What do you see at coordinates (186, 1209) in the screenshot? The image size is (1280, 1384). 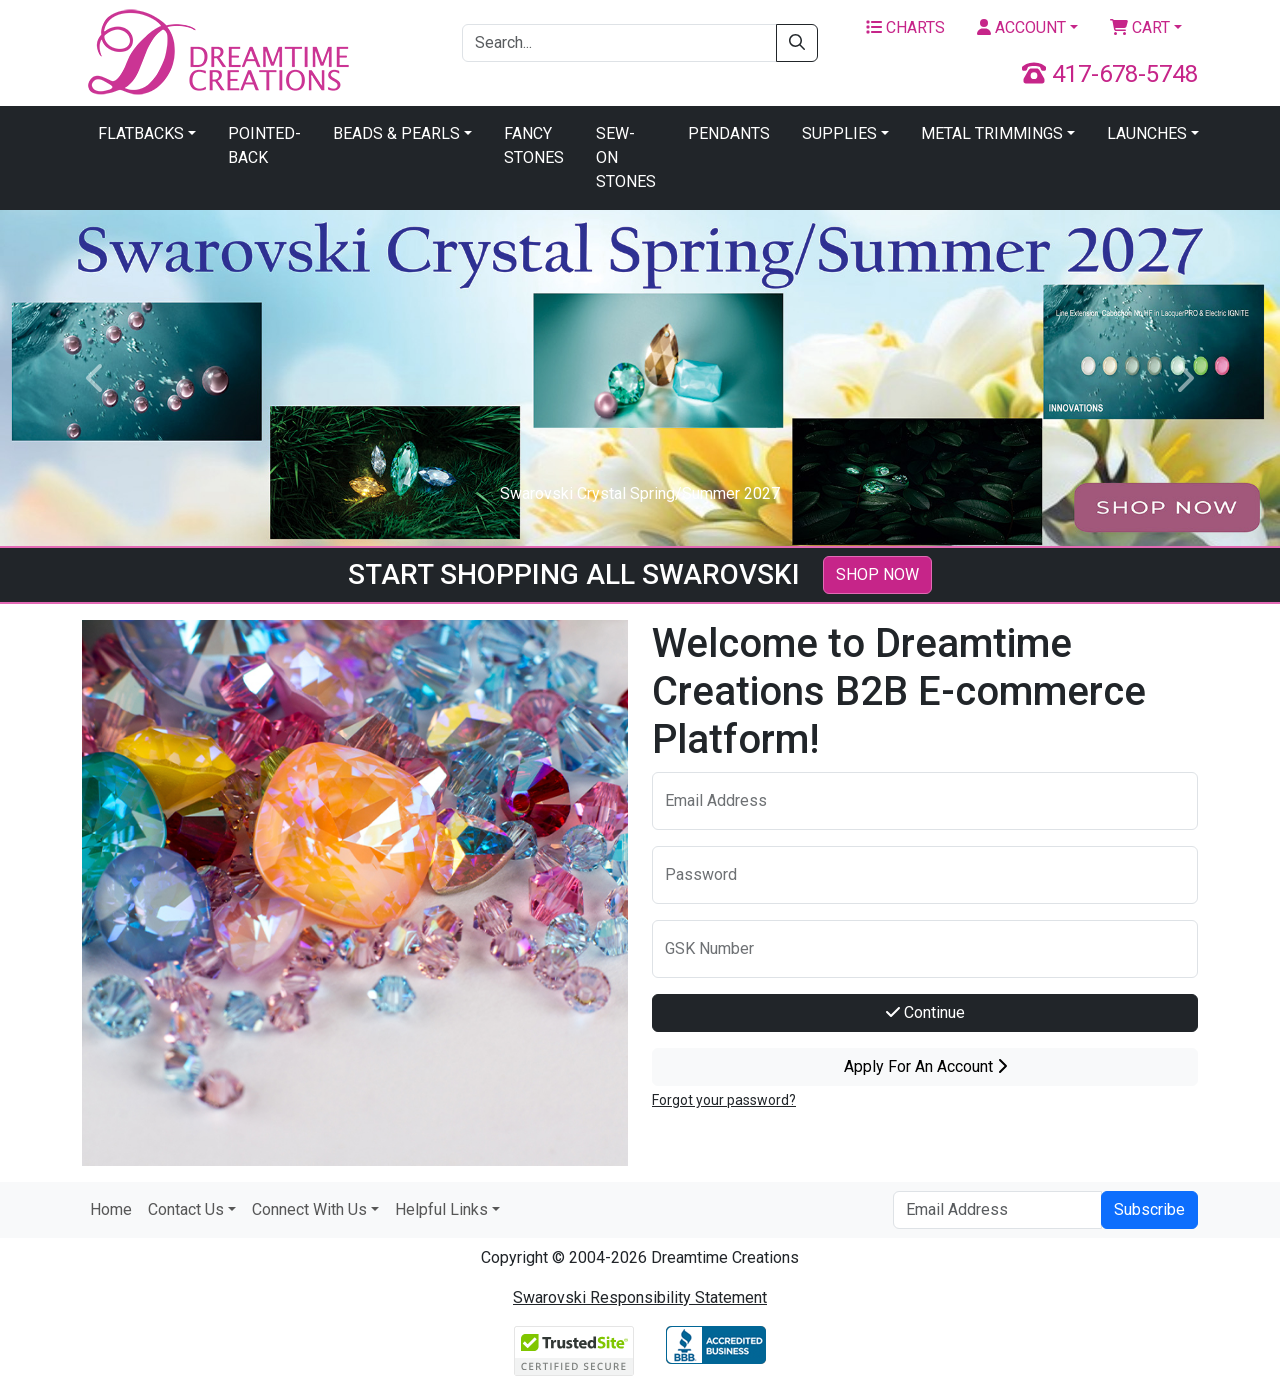 I see `Contact Us` at bounding box center [186, 1209].